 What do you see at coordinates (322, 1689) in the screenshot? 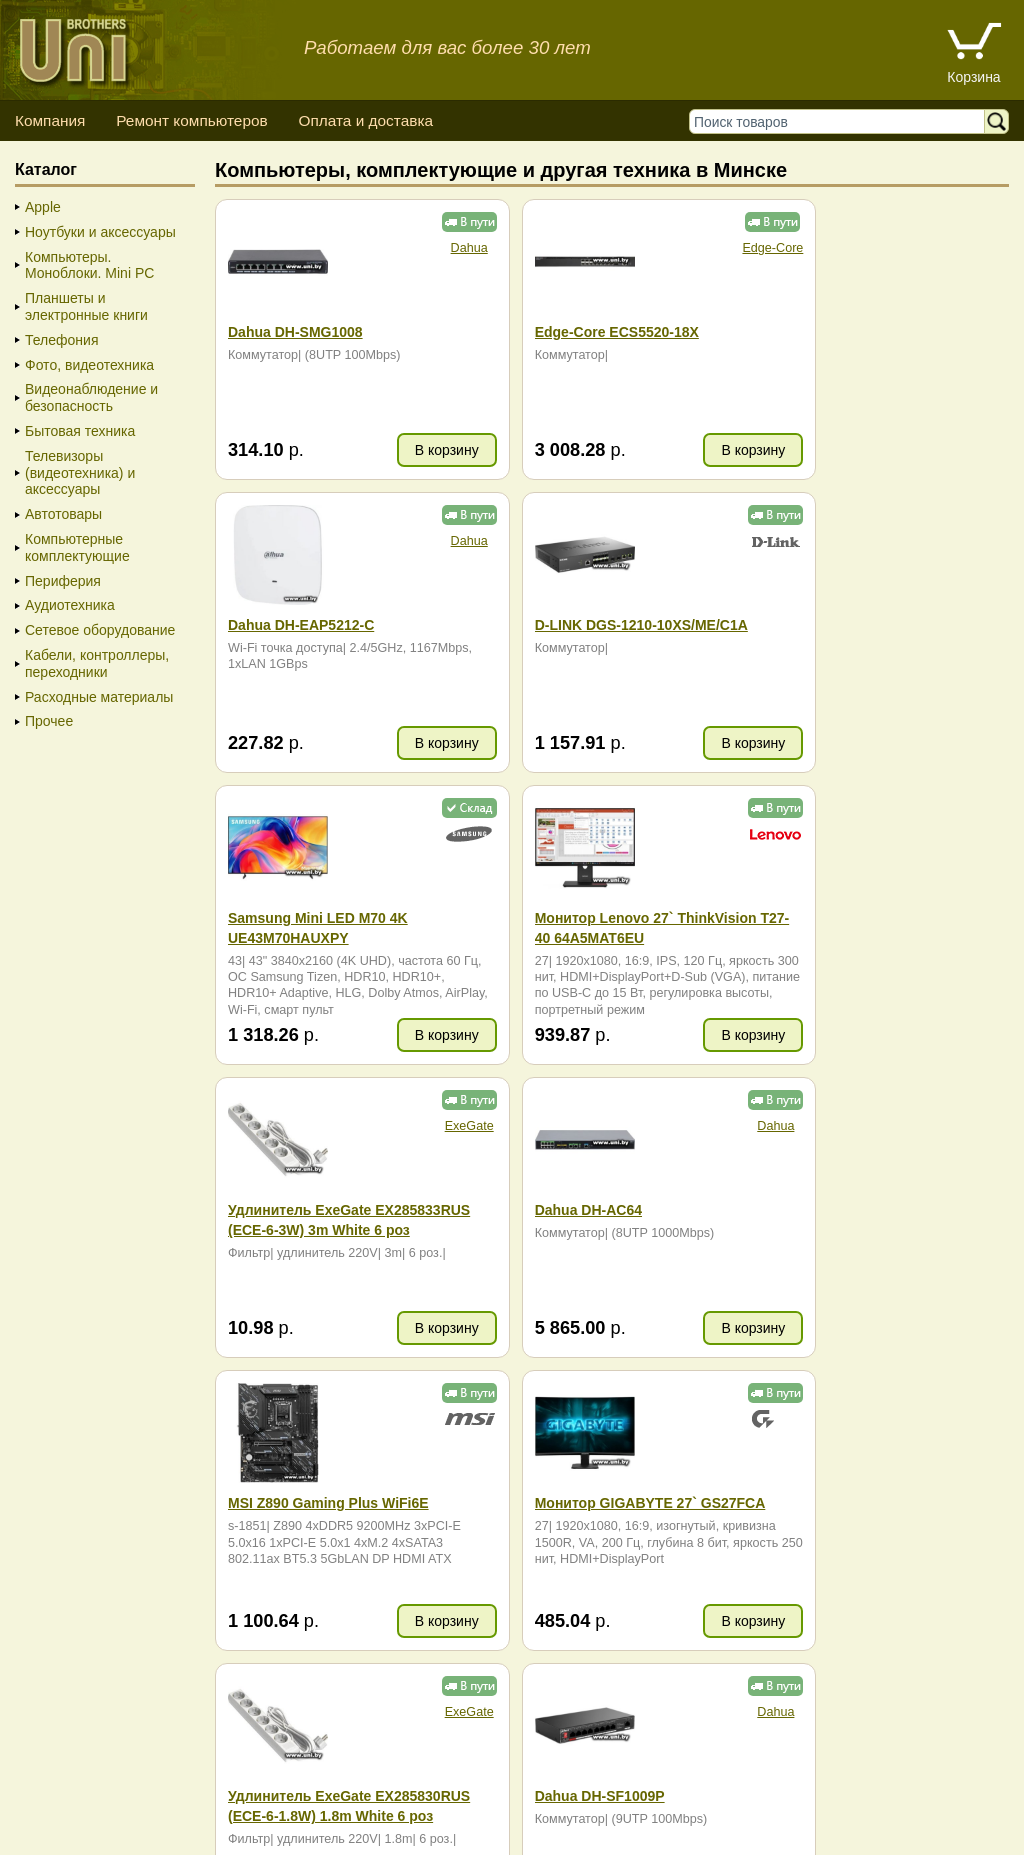
I see `ZIP (965.95 KB)` at bounding box center [322, 1689].